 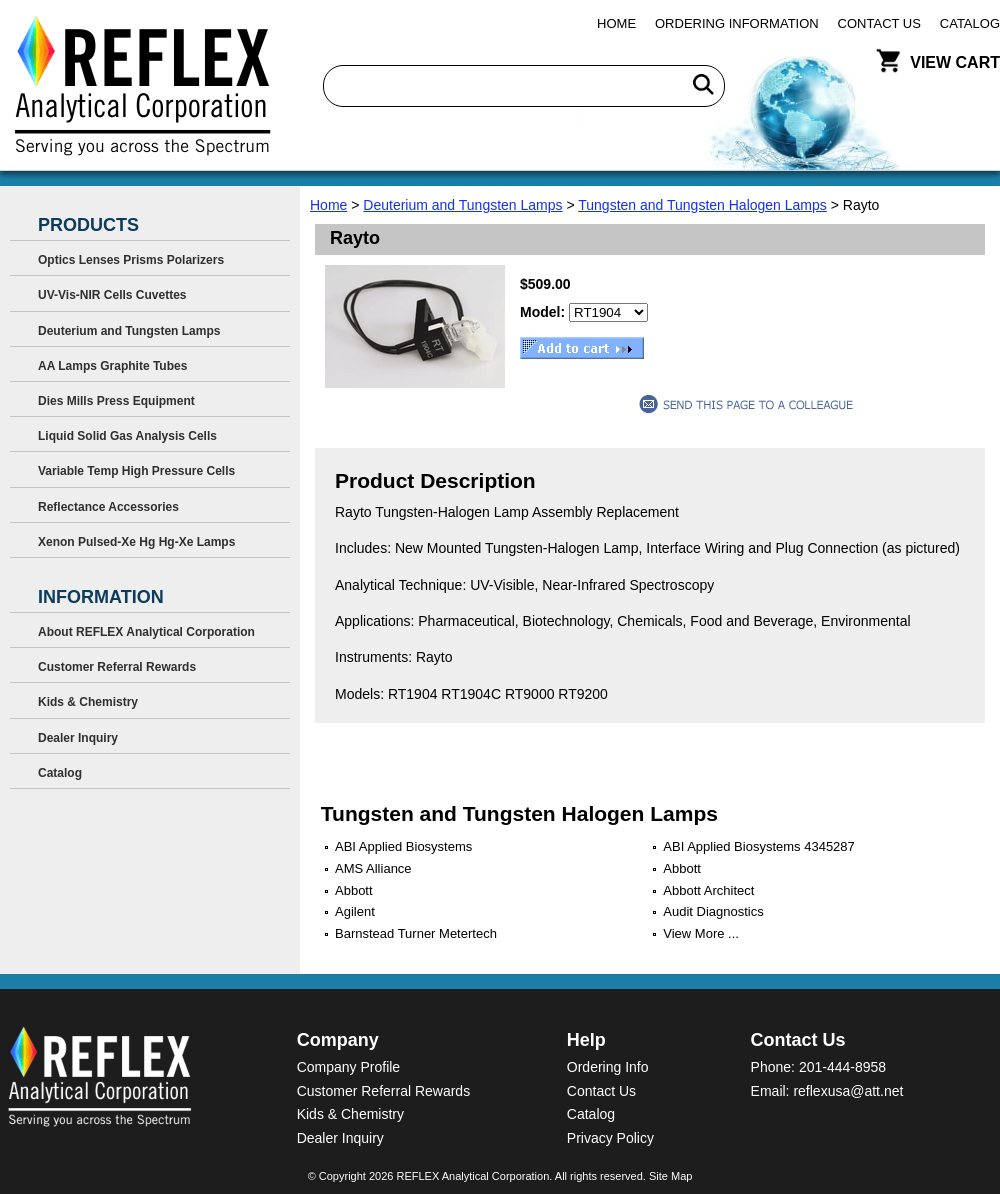 I want to click on Audit Diagnostics, so click(x=713, y=911).